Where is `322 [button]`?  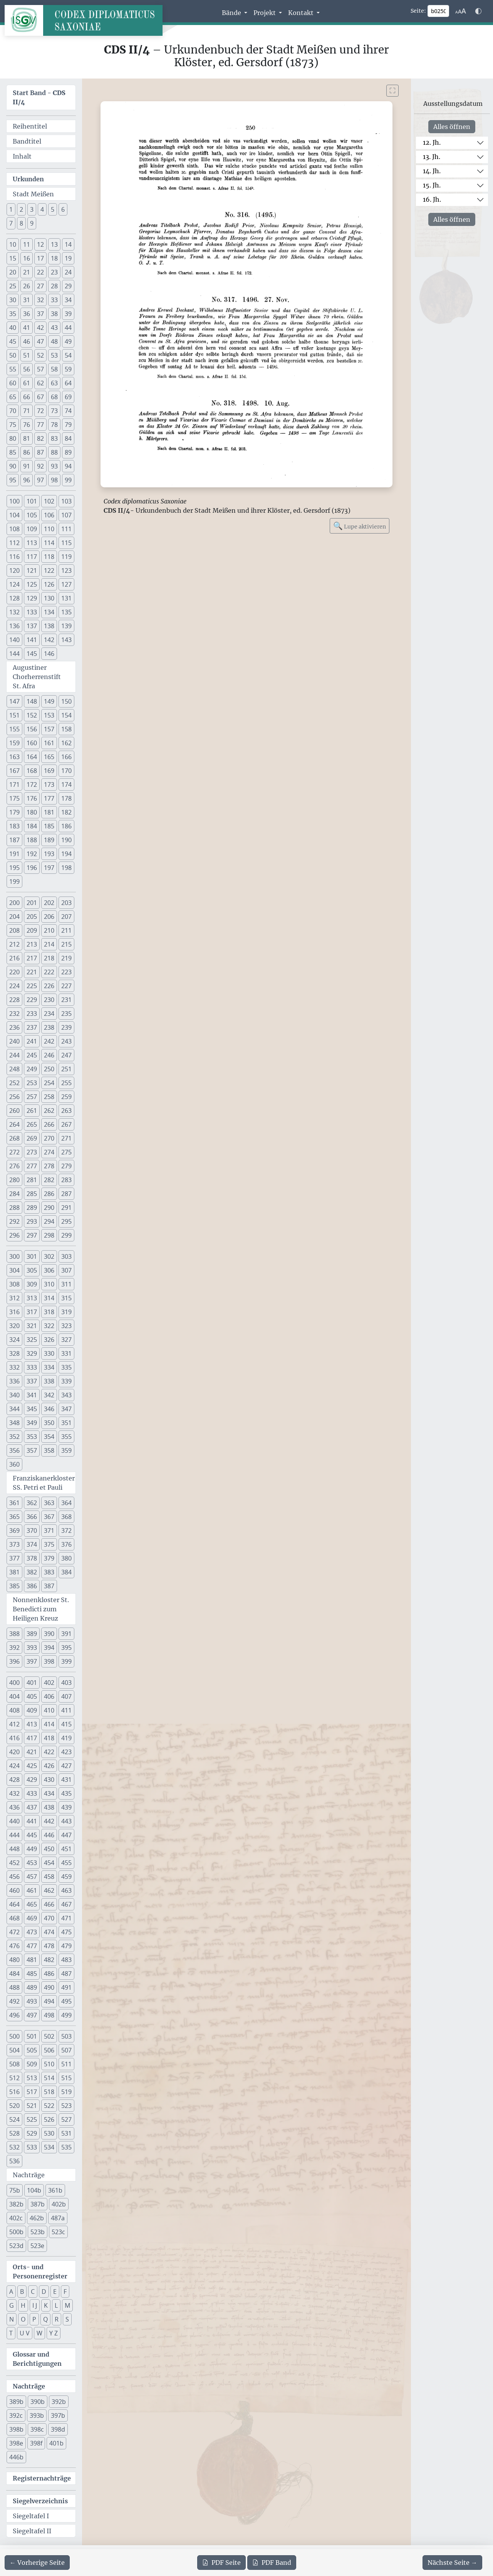
322 [button] is located at coordinates (49, 1325).